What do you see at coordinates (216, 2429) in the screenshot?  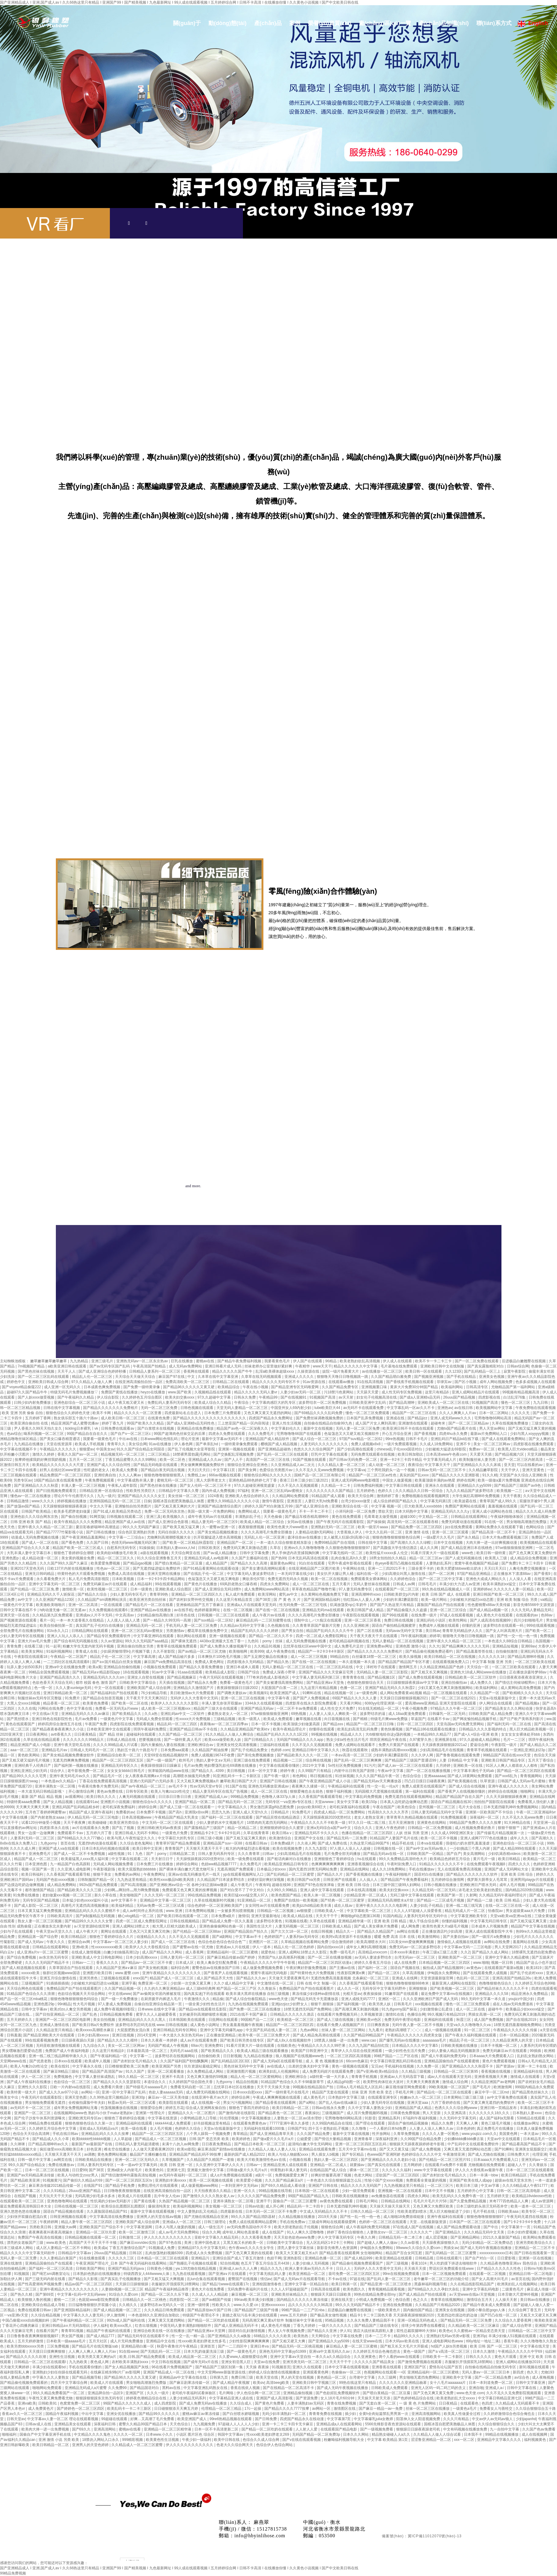 I see `日本一区不卡高清更新二区` at bounding box center [216, 2429].